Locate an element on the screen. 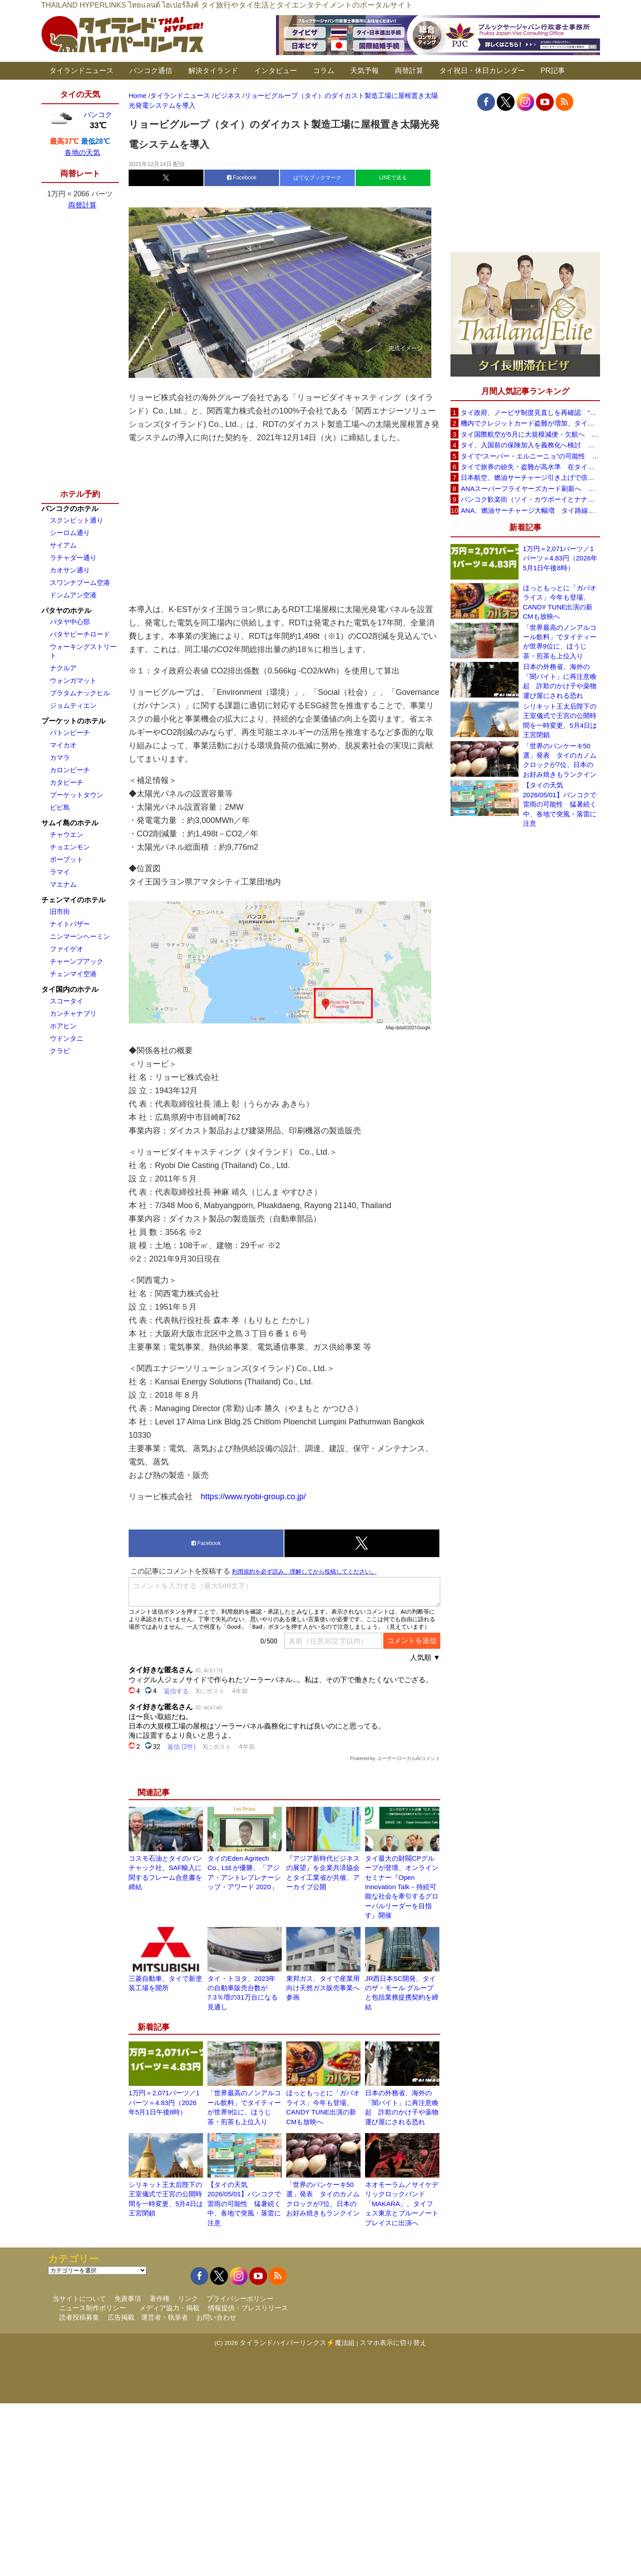  ボープット is located at coordinates (66, 859).